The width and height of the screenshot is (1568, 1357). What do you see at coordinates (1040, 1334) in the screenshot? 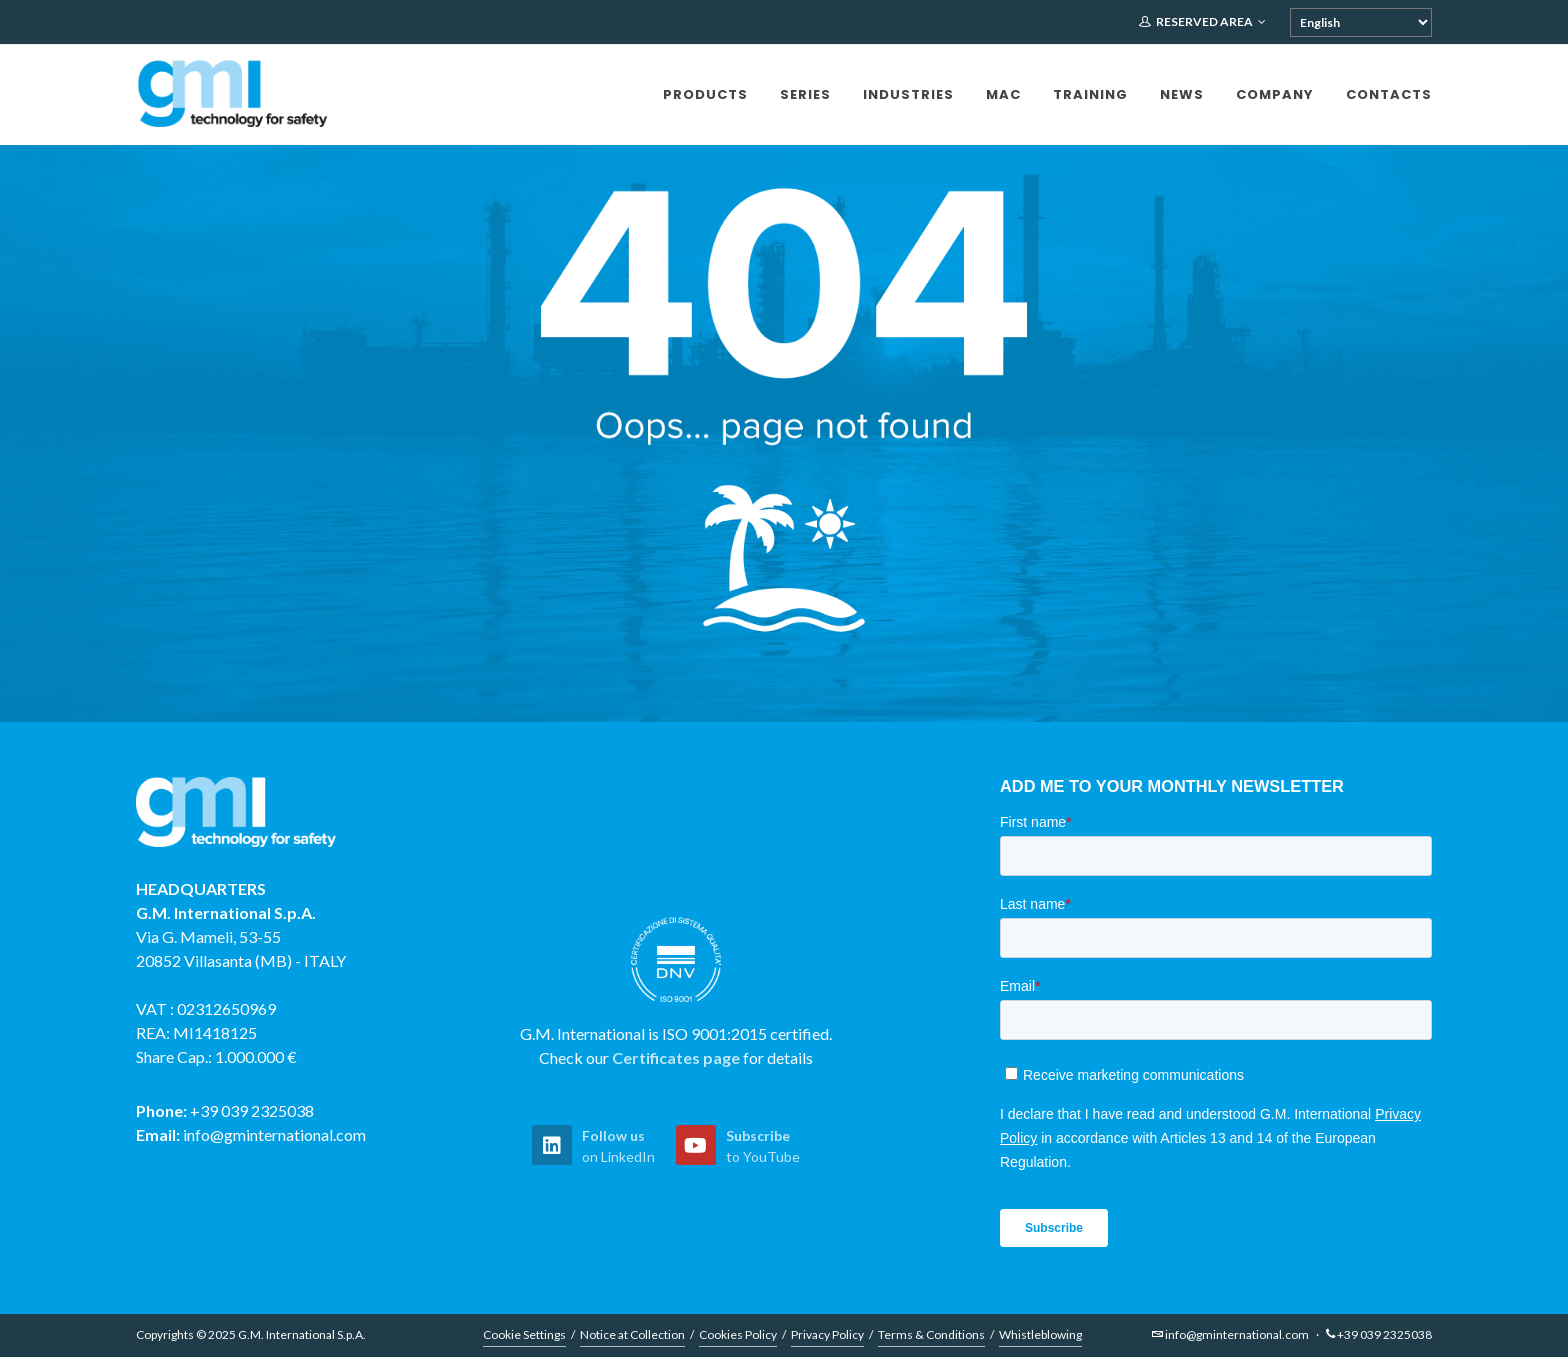
I see `Whistleblowing` at bounding box center [1040, 1334].